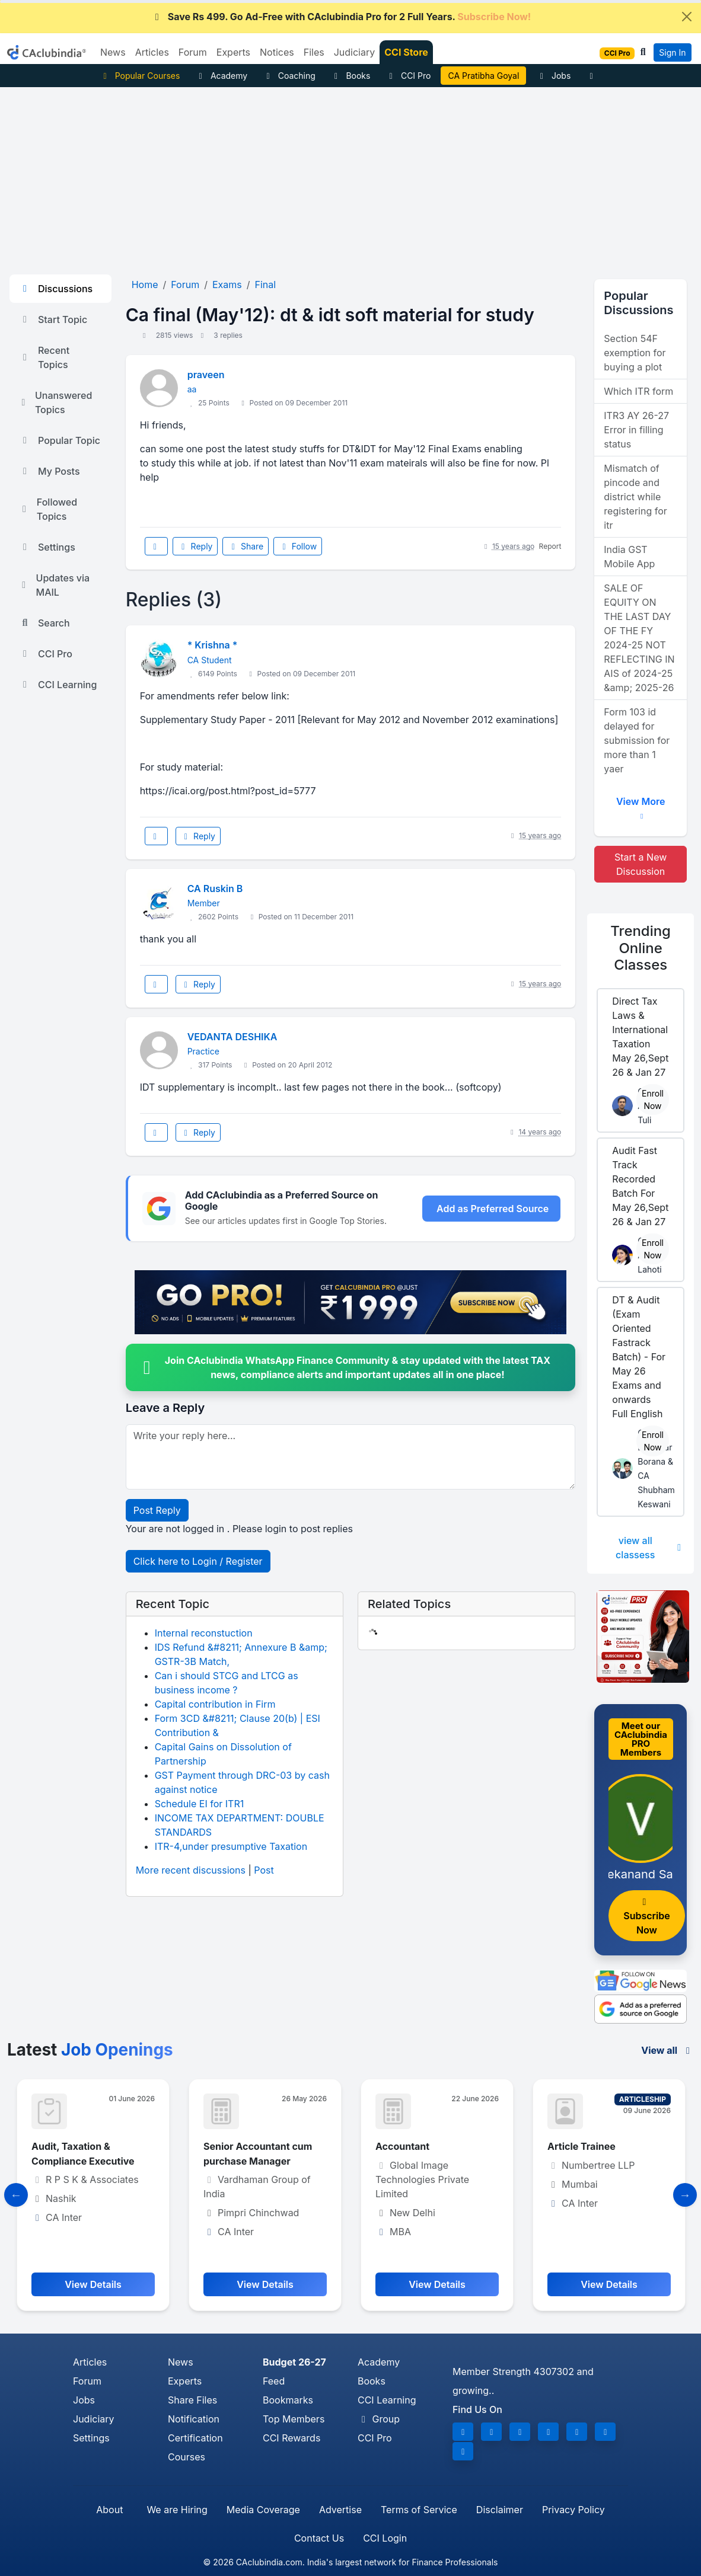 This screenshot has height=2576, width=701. I want to click on Start Topic, so click(53, 319).